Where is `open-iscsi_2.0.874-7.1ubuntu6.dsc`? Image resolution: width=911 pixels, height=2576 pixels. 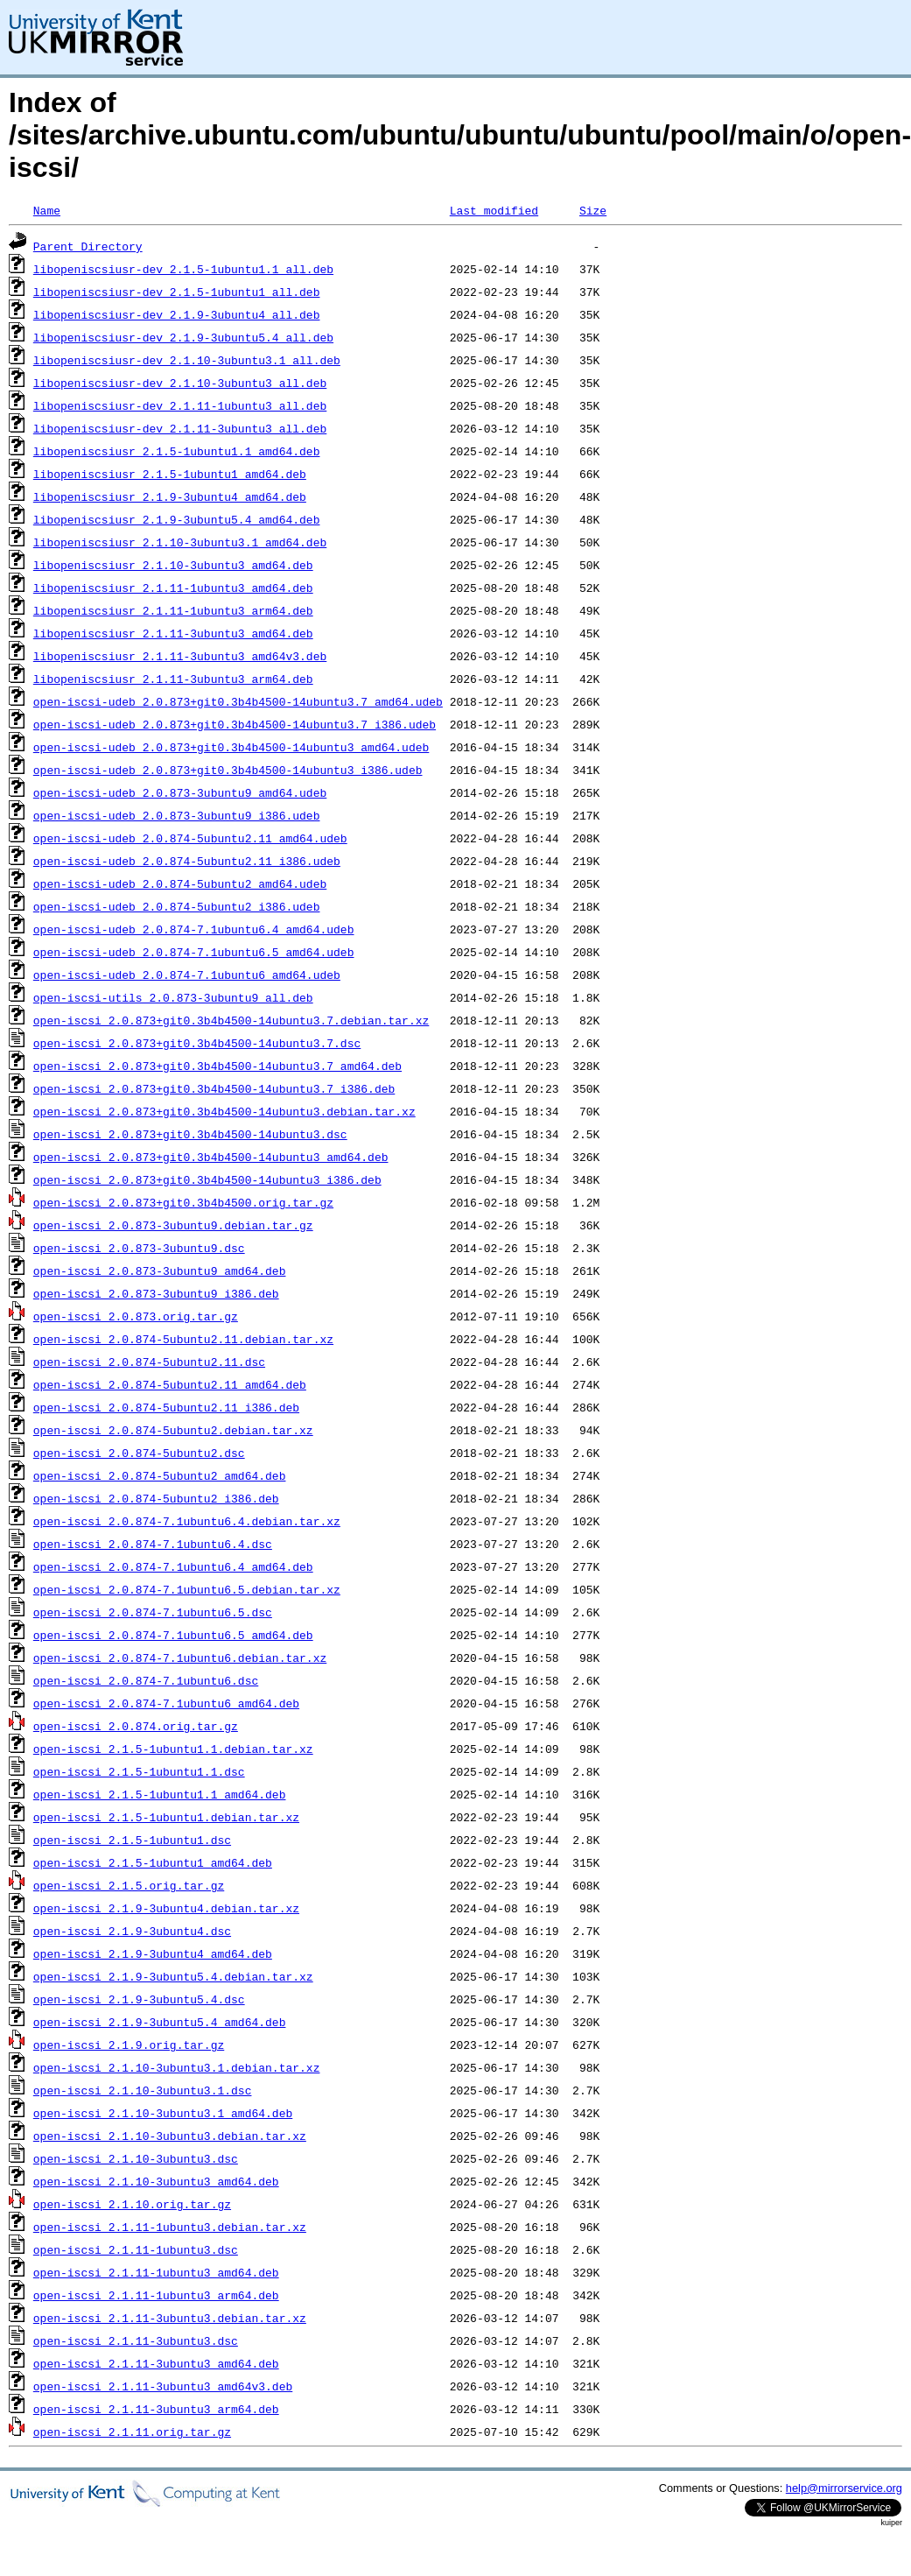
open-iscsi_2.0.874-7.1ubuntu6.dsc is located at coordinates (145, 1680).